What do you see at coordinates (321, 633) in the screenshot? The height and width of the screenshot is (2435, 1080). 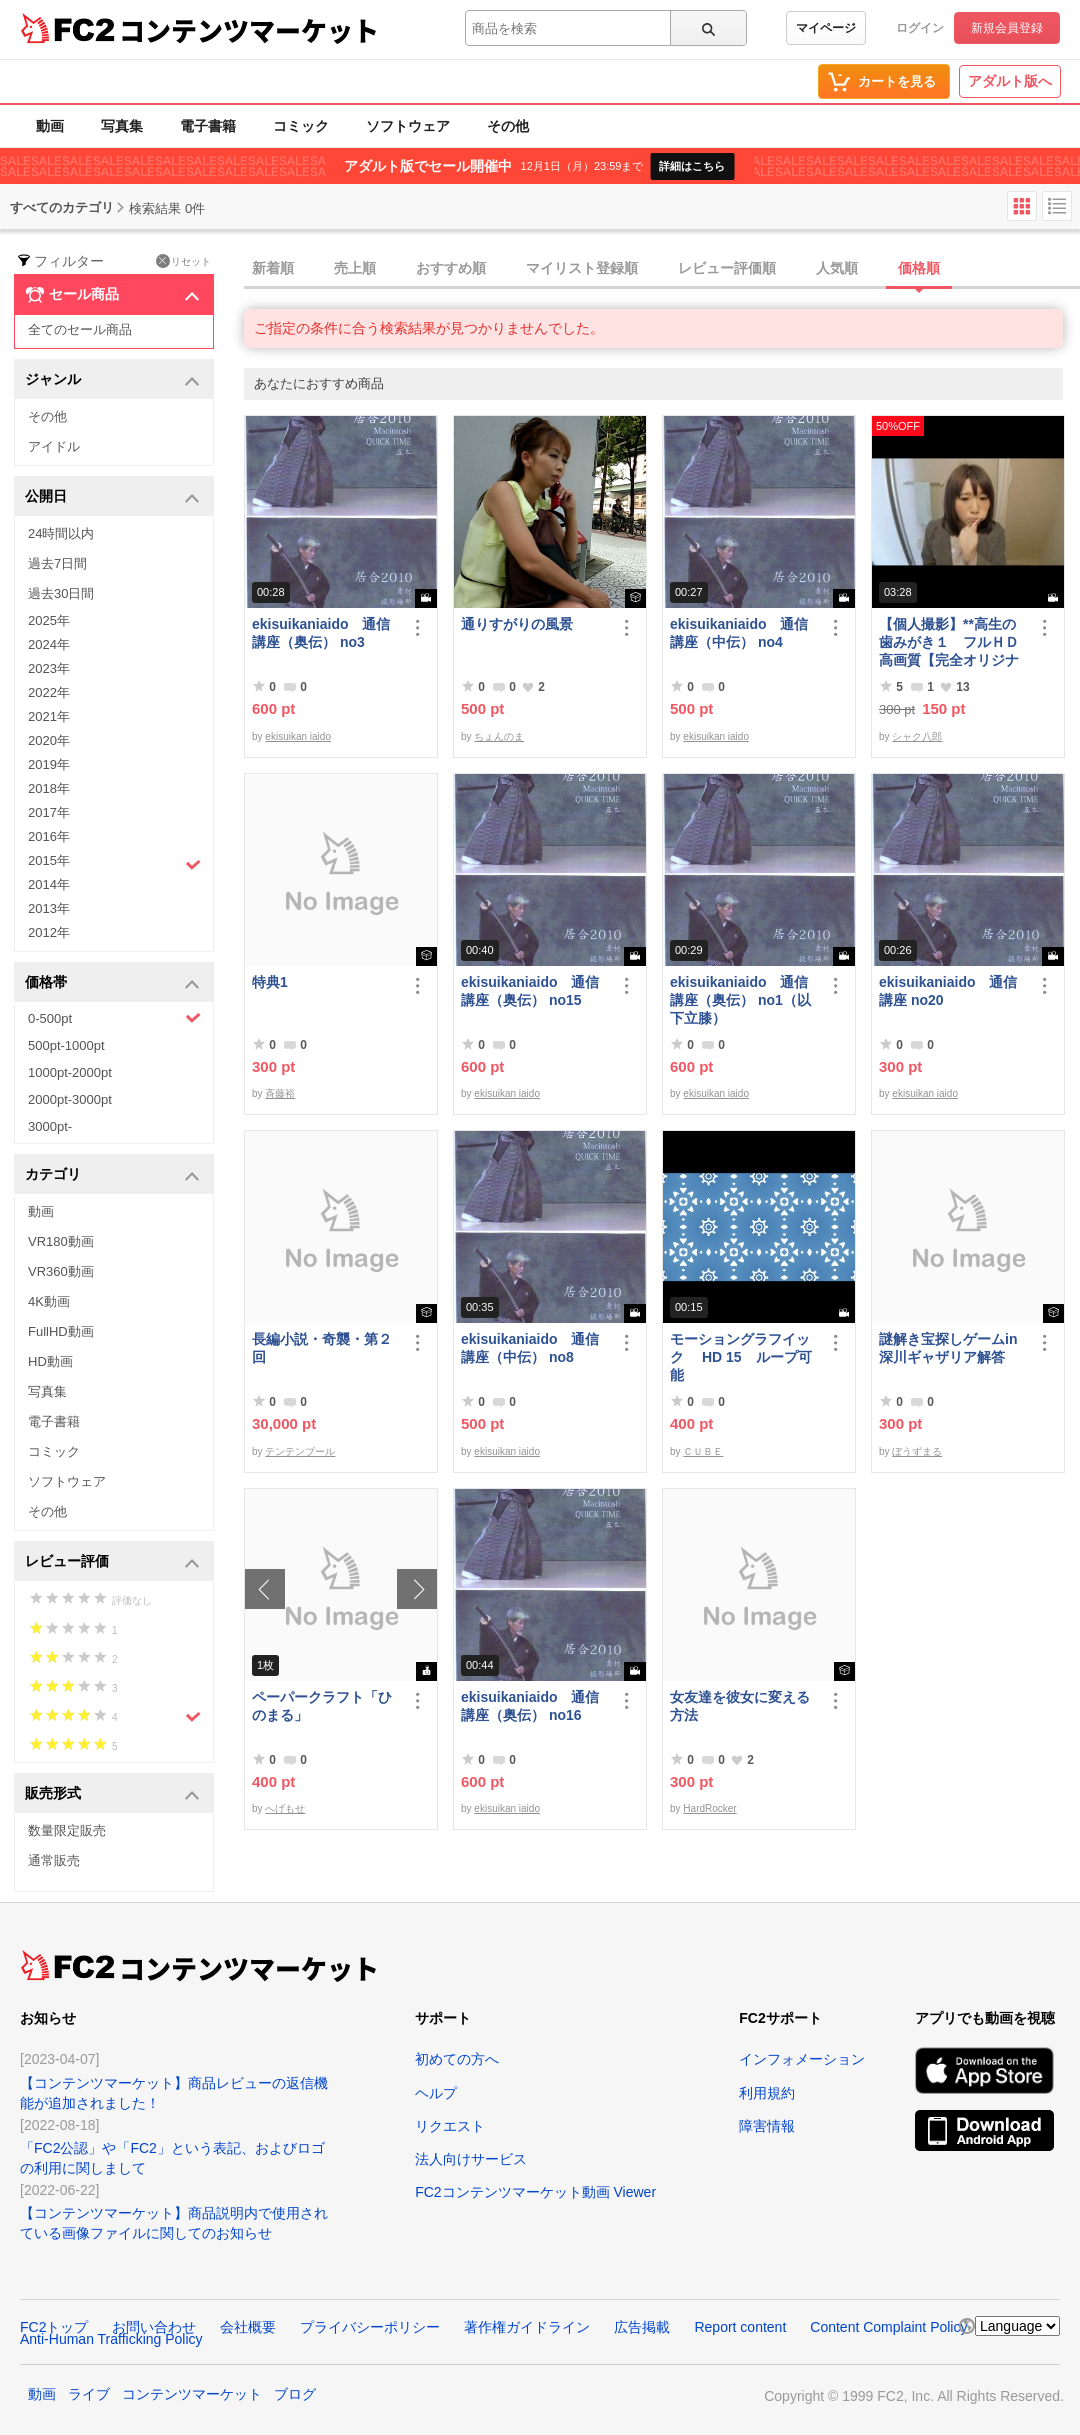 I see `ekisuikaniaido 通信講座（奥伝） no3` at bounding box center [321, 633].